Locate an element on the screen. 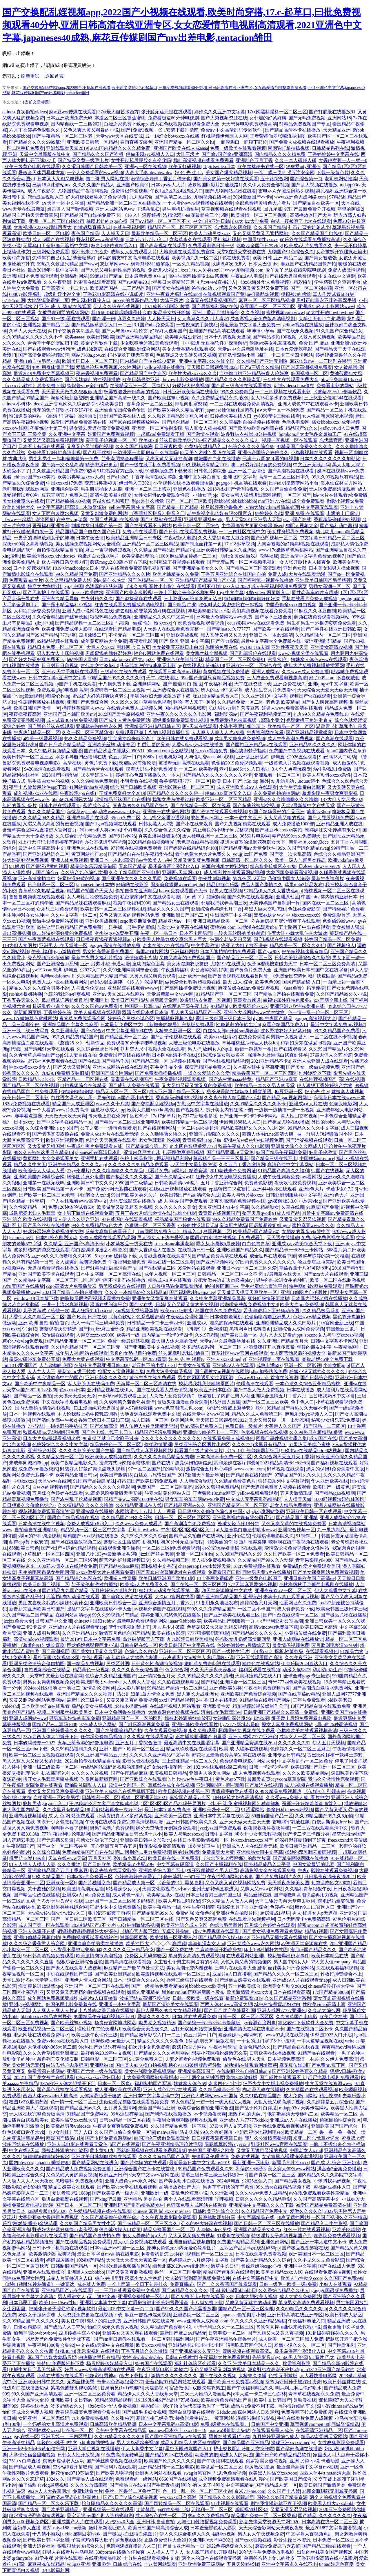  人人爽人人爽人人片a免费 is located at coordinates (218, 732).